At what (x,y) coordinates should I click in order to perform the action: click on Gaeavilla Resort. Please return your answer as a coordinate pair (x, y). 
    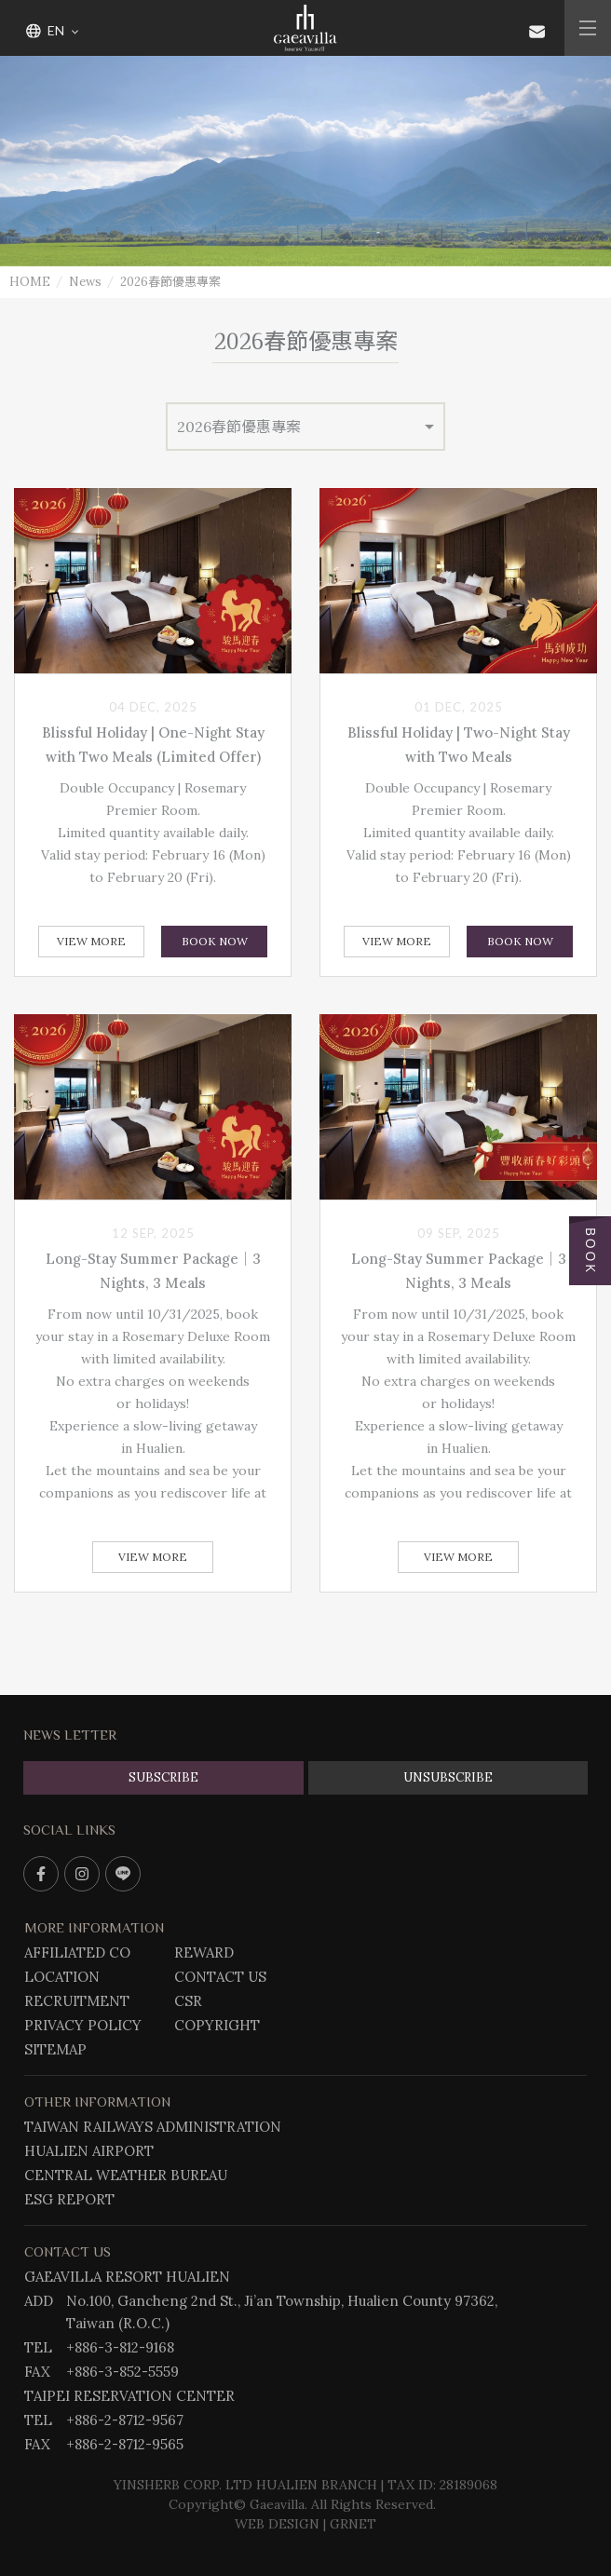
    Looking at the image, I should click on (305, 28).